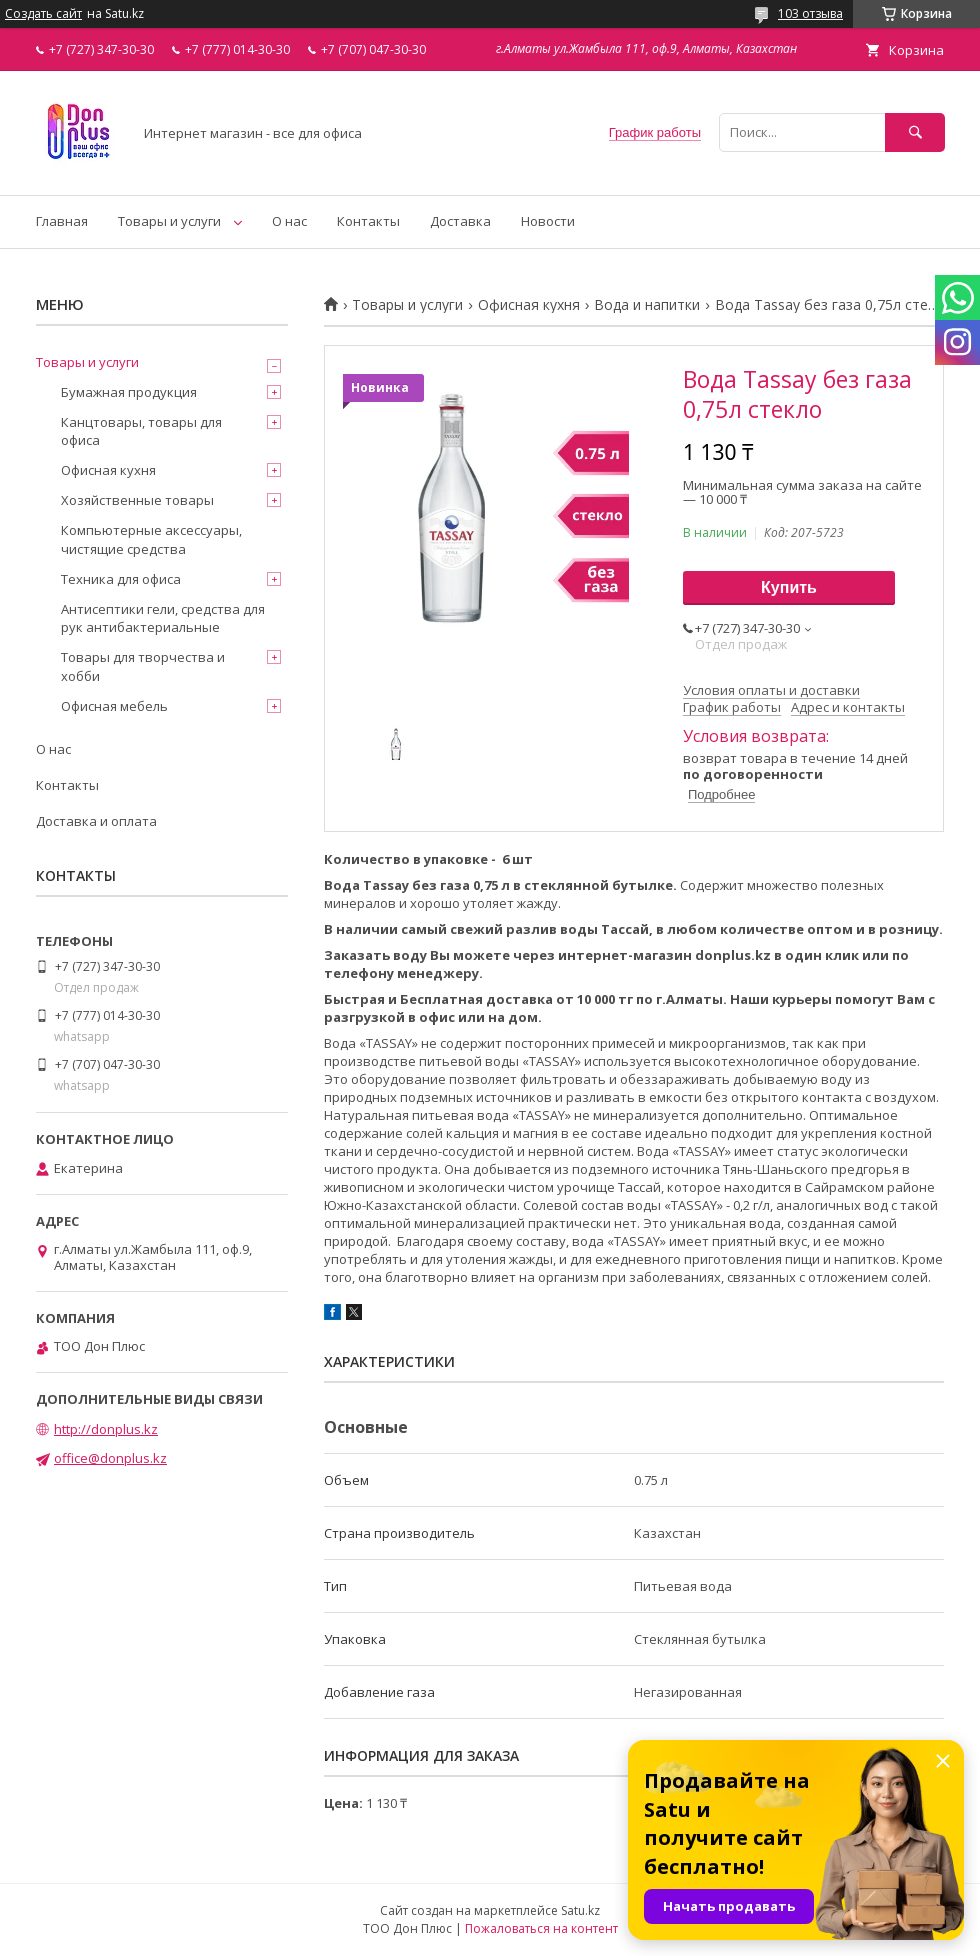  Describe the element at coordinates (541, 1928) in the screenshot. I see `Пожаловаться на контент` at that location.